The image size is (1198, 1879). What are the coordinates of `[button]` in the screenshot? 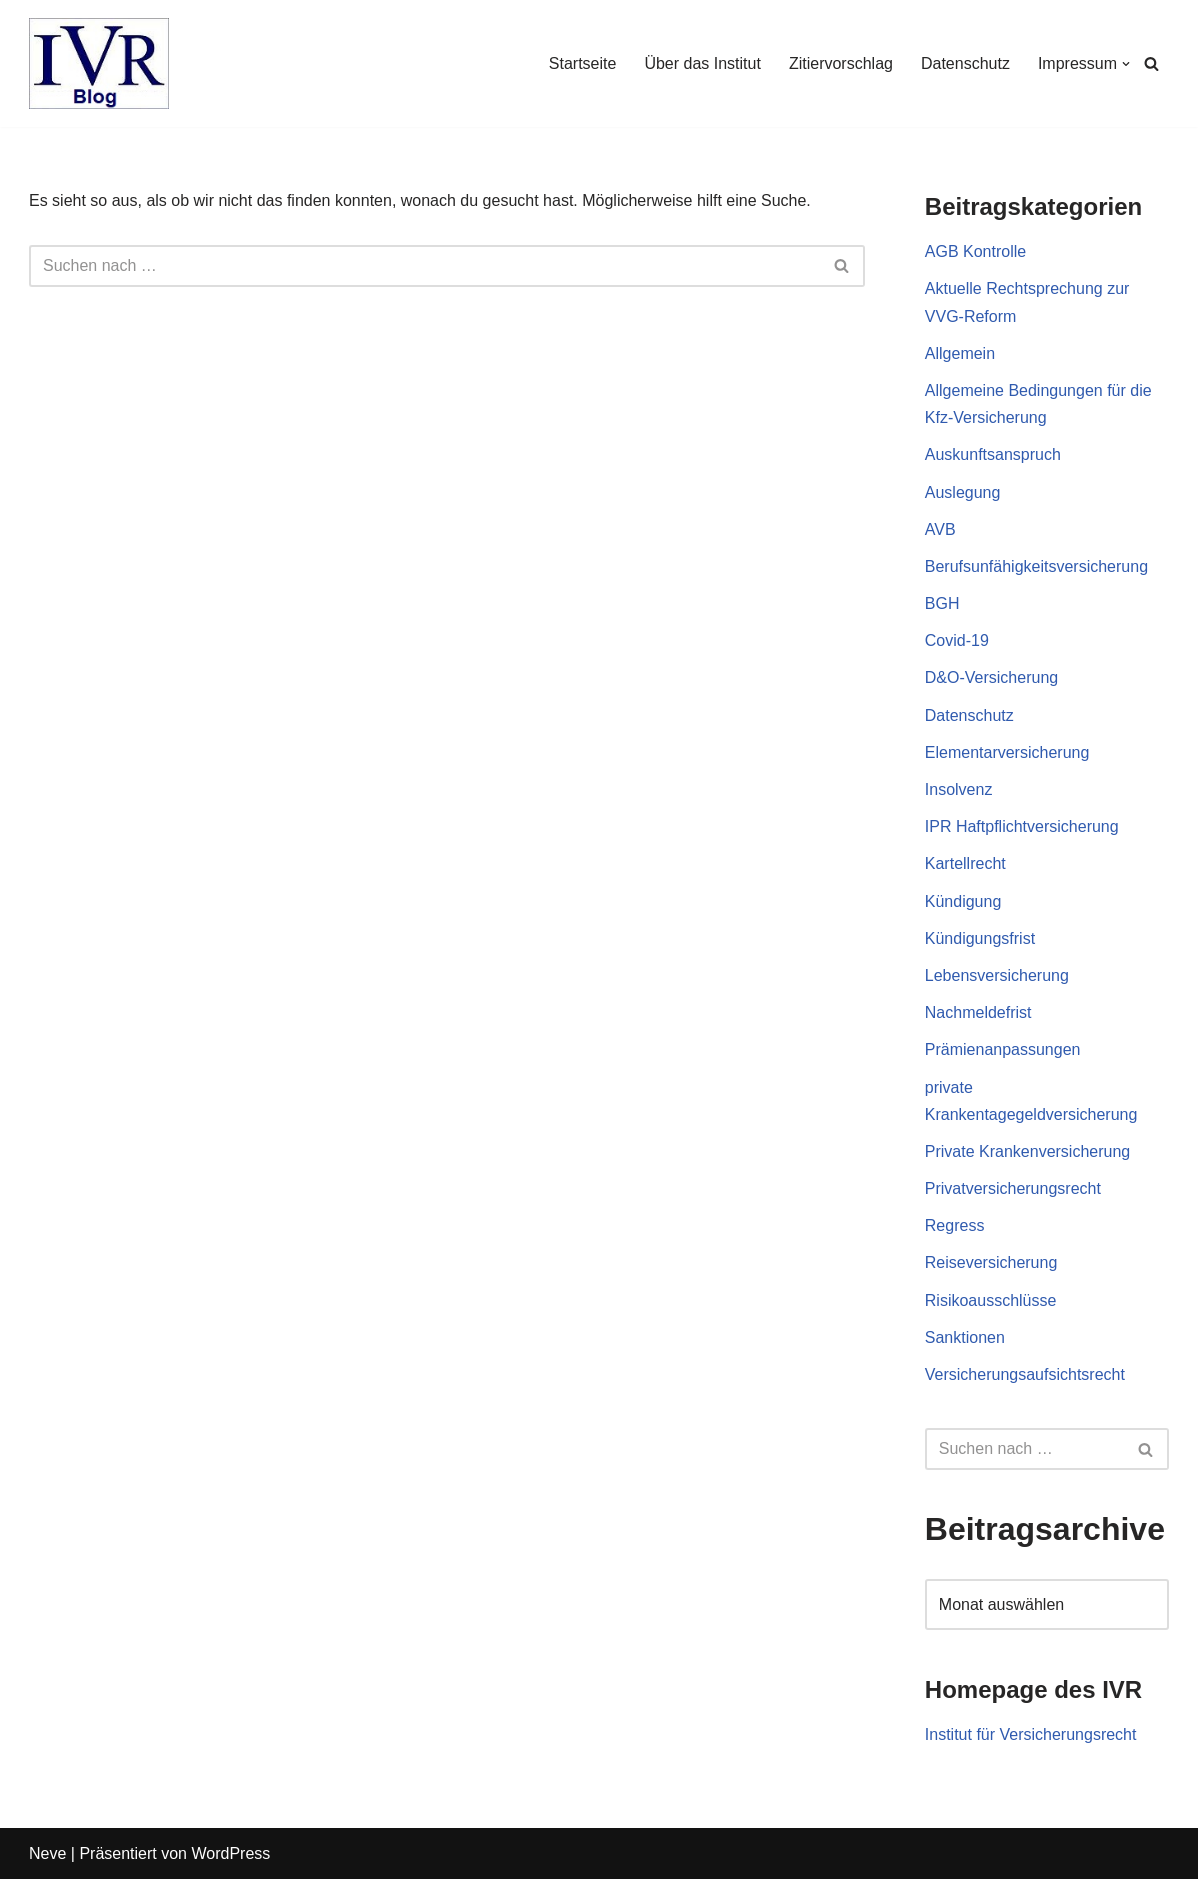 It's located at (1126, 64).